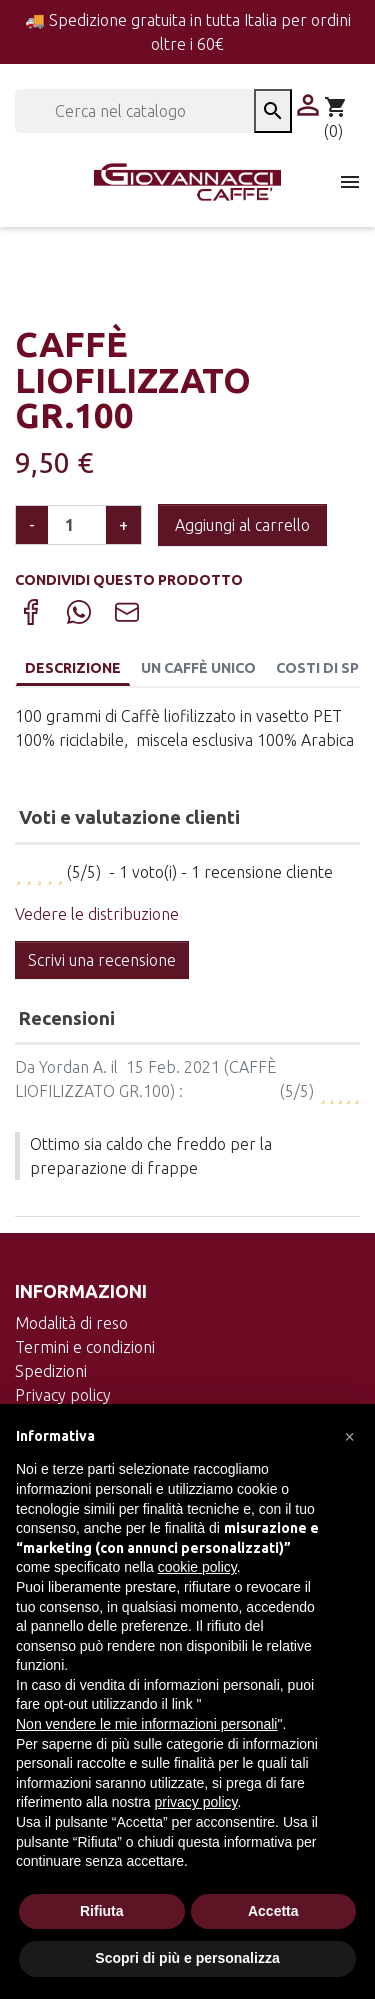 The image size is (375, 1999). What do you see at coordinates (198, 668) in the screenshot?
I see `Un caffè unico [tab]` at bounding box center [198, 668].